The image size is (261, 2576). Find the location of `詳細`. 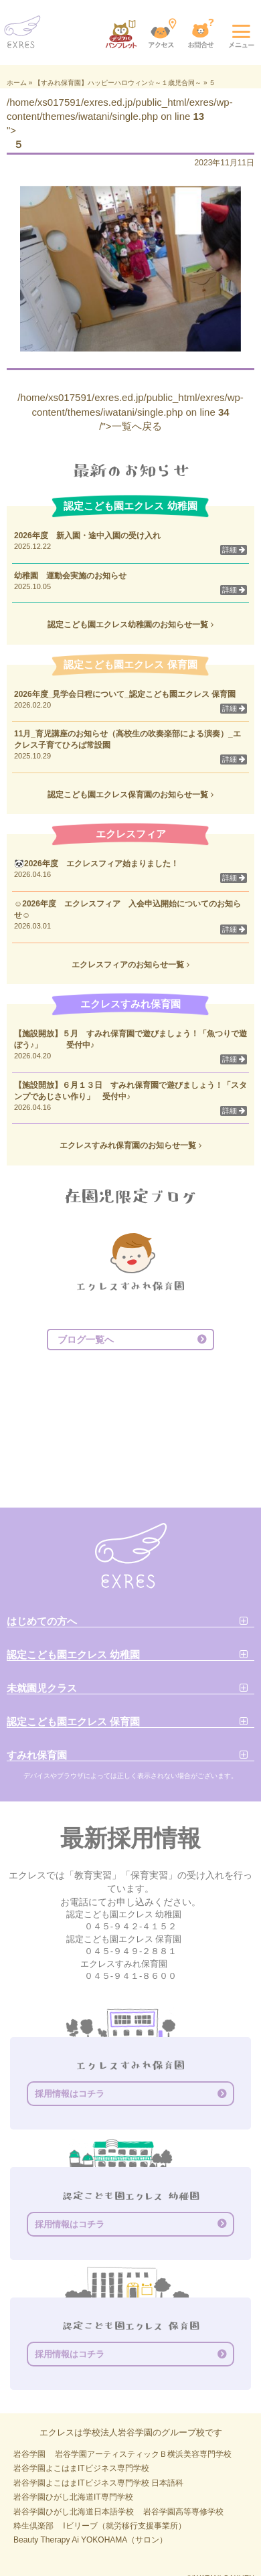

詳細 is located at coordinates (233, 550).